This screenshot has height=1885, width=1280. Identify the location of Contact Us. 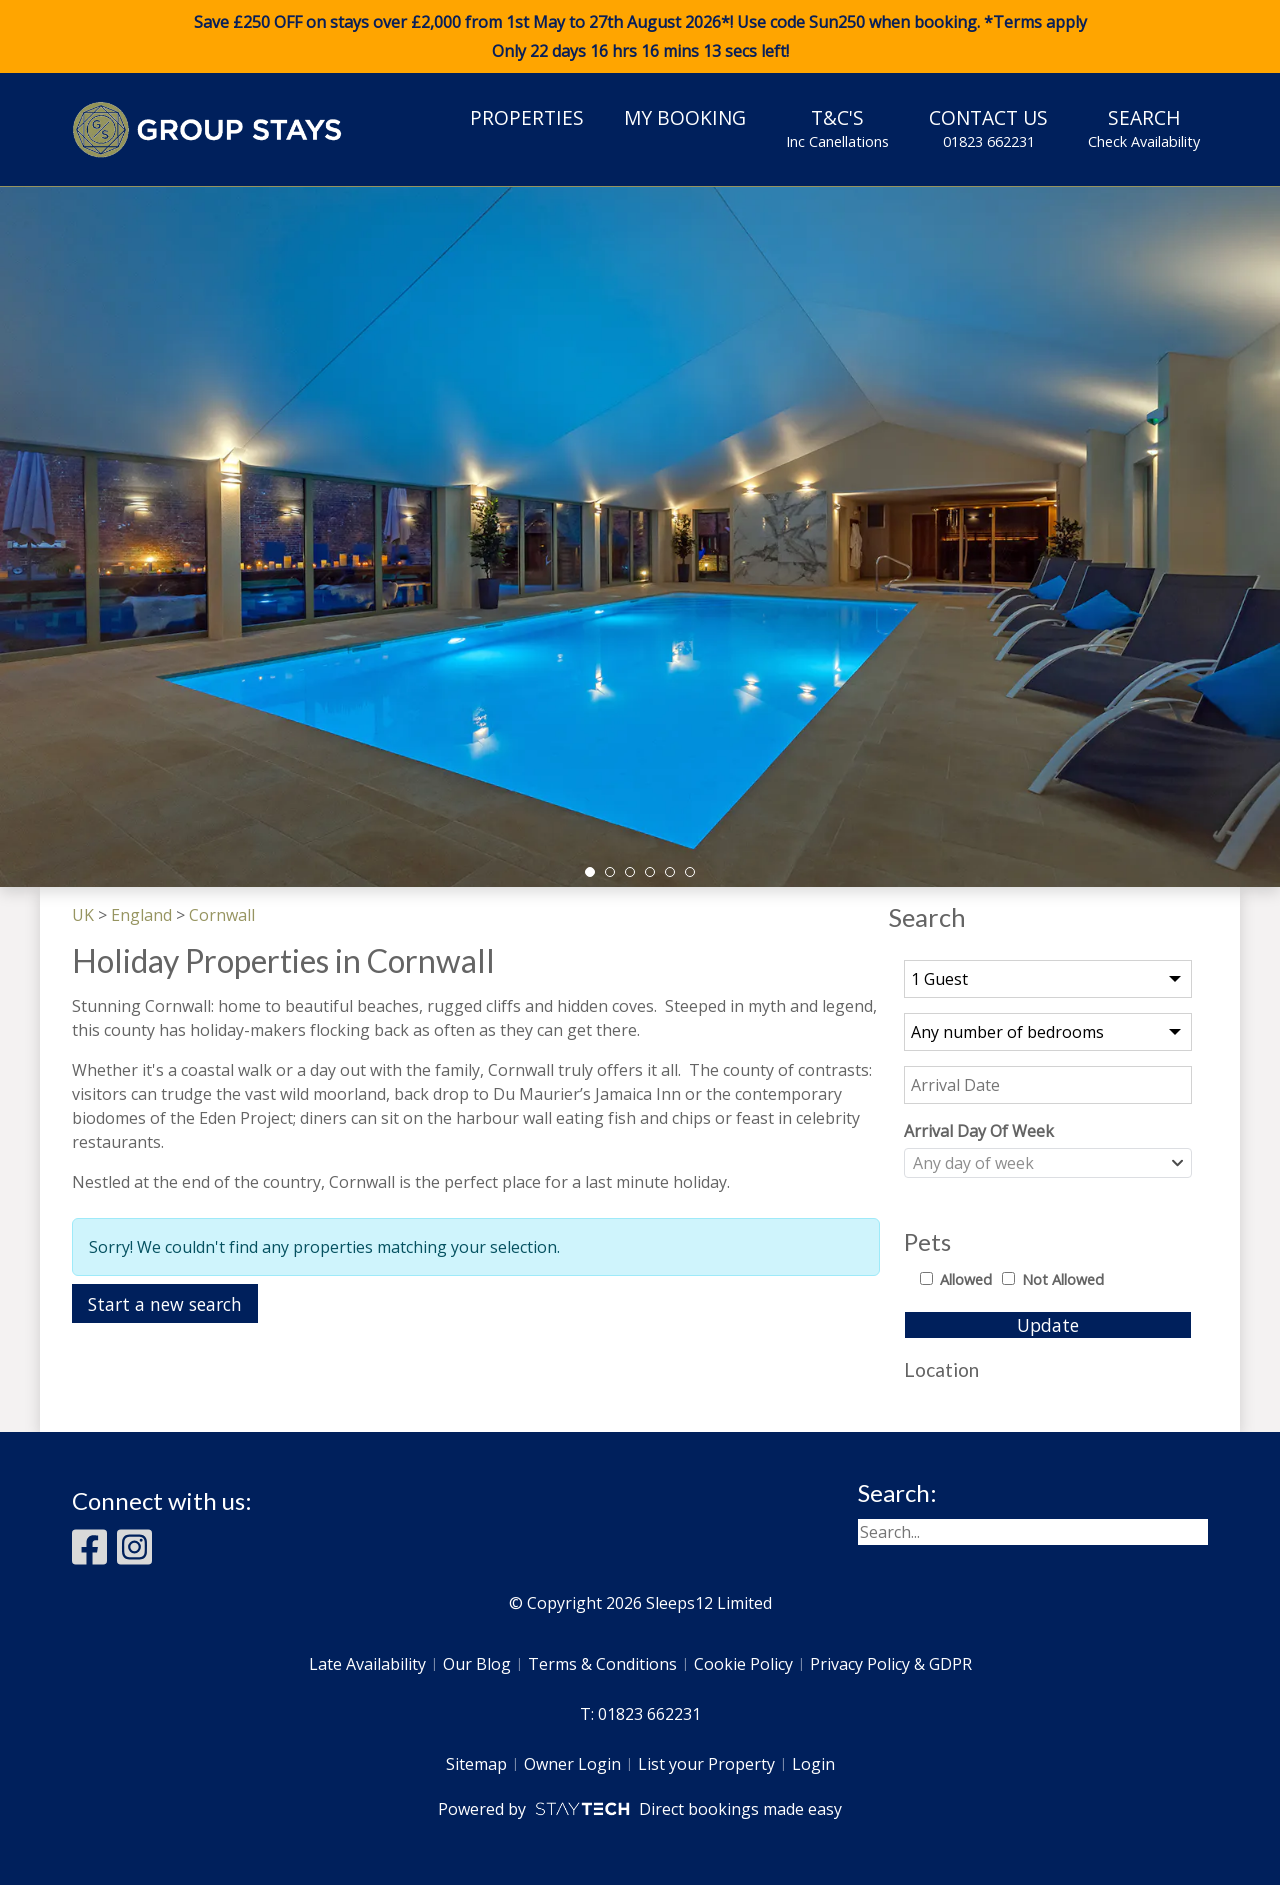
(988, 128).